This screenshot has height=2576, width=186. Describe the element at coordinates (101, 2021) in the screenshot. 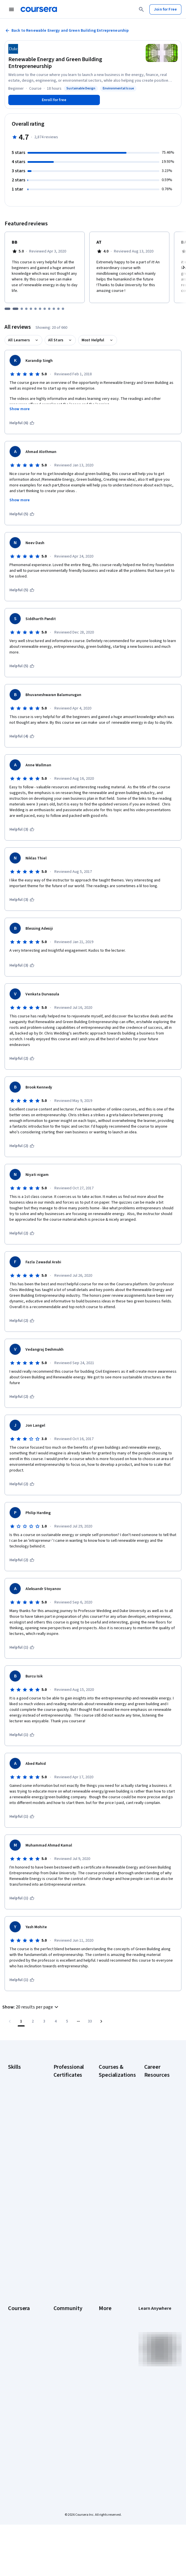

I see `[Go to next page]` at that location.